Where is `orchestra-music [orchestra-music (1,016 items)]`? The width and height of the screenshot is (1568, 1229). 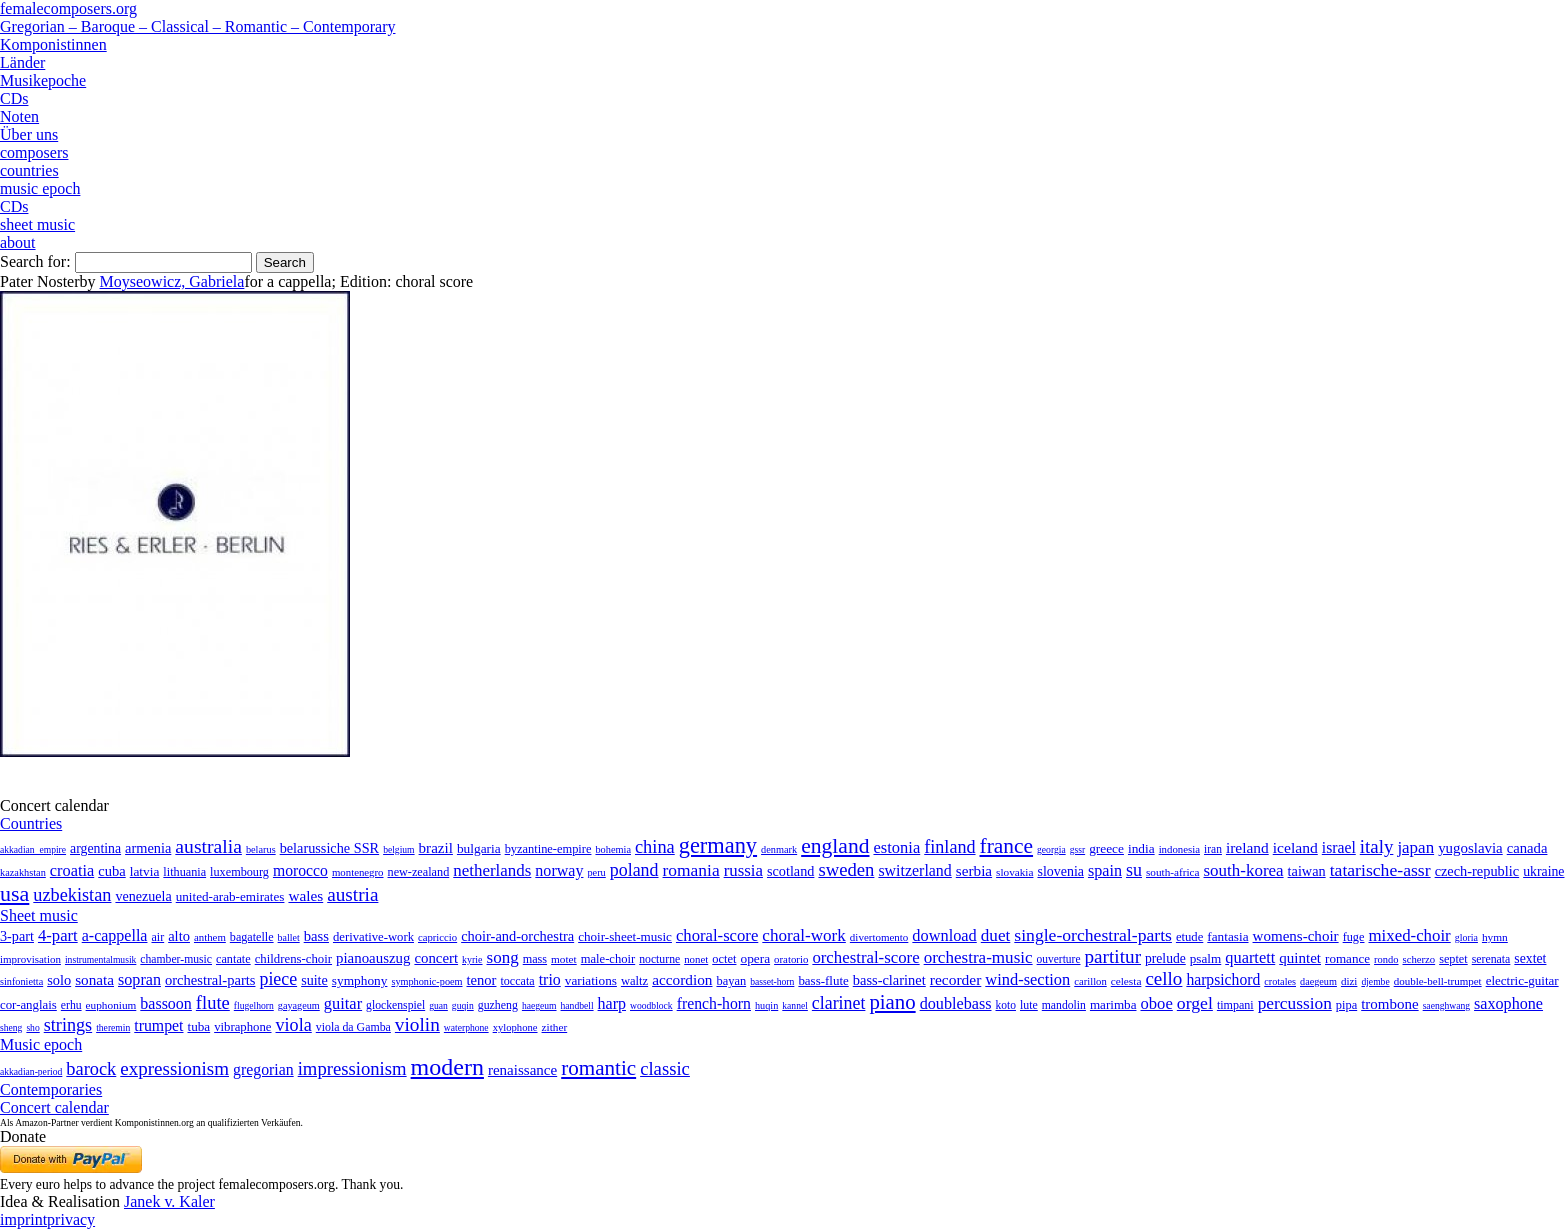
orchestra-music [orchestra-music (1,016 items)] is located at coordinates (978, 957).